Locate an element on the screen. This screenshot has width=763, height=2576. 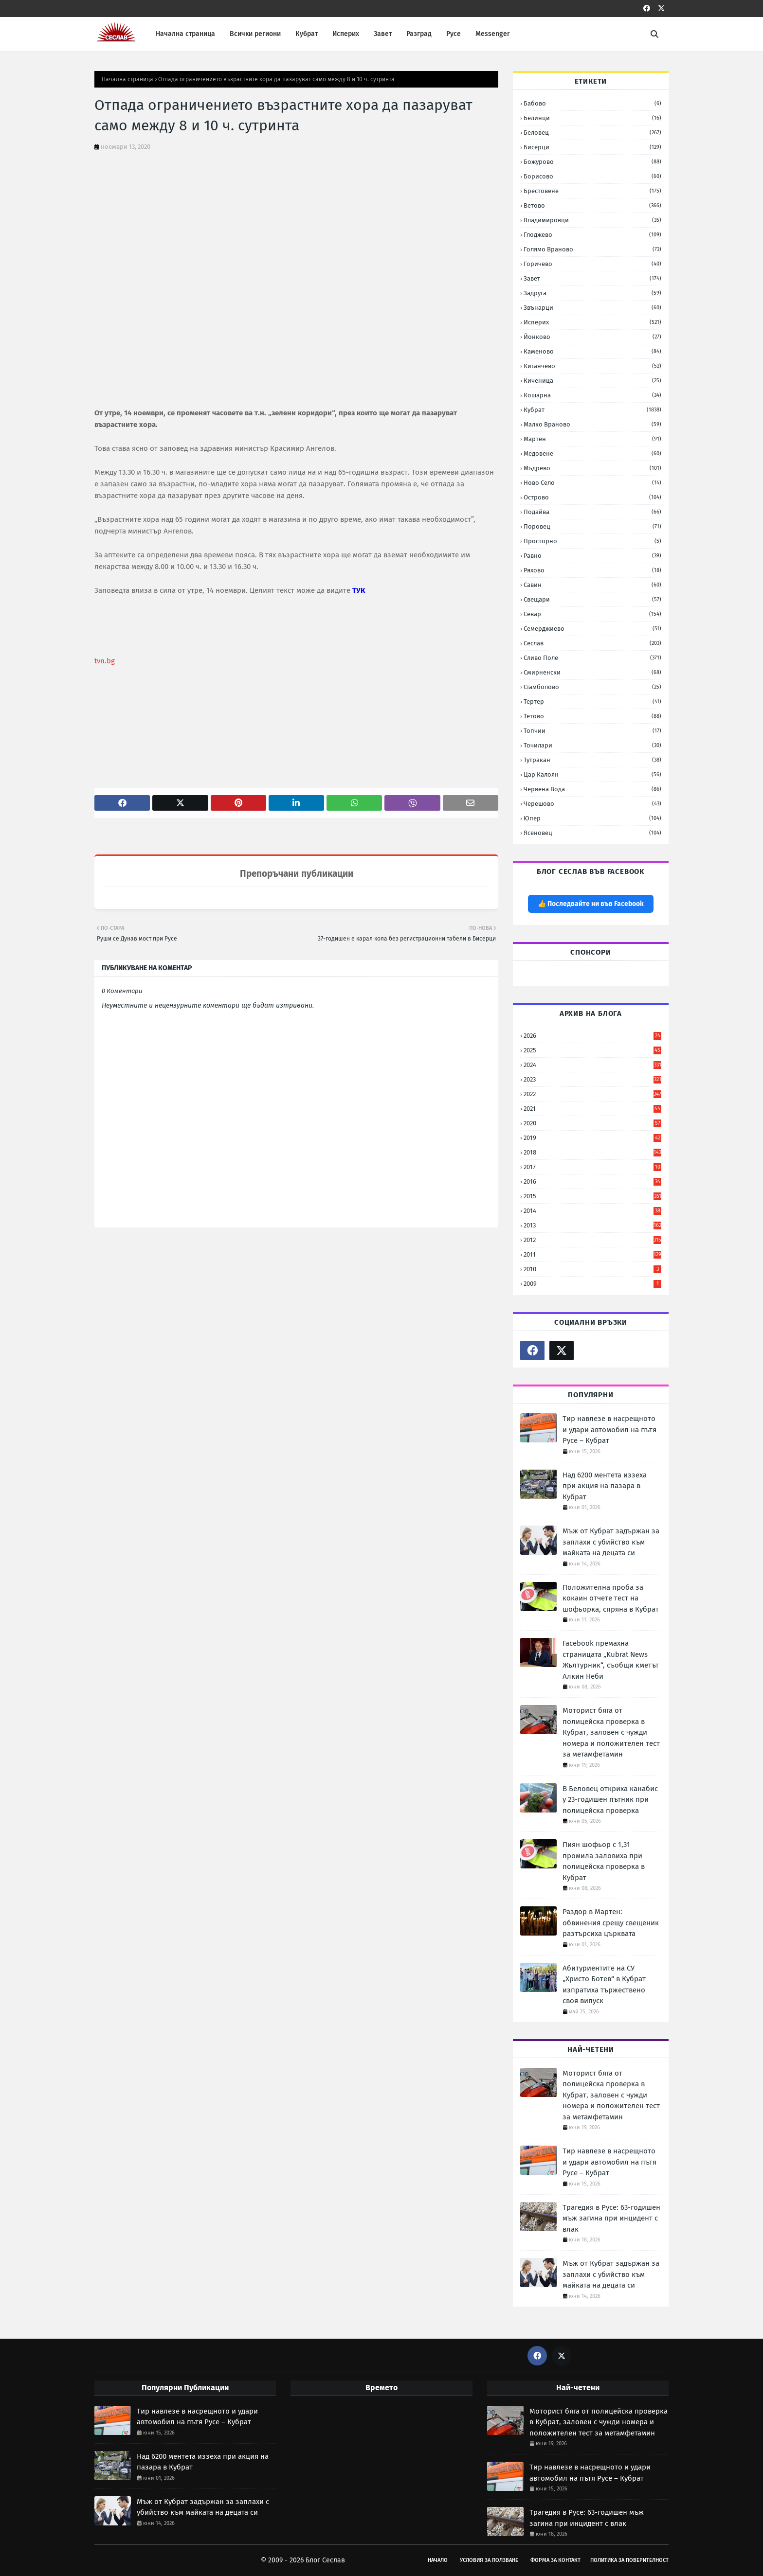
Кубрат is located at coordinates (592, 409).